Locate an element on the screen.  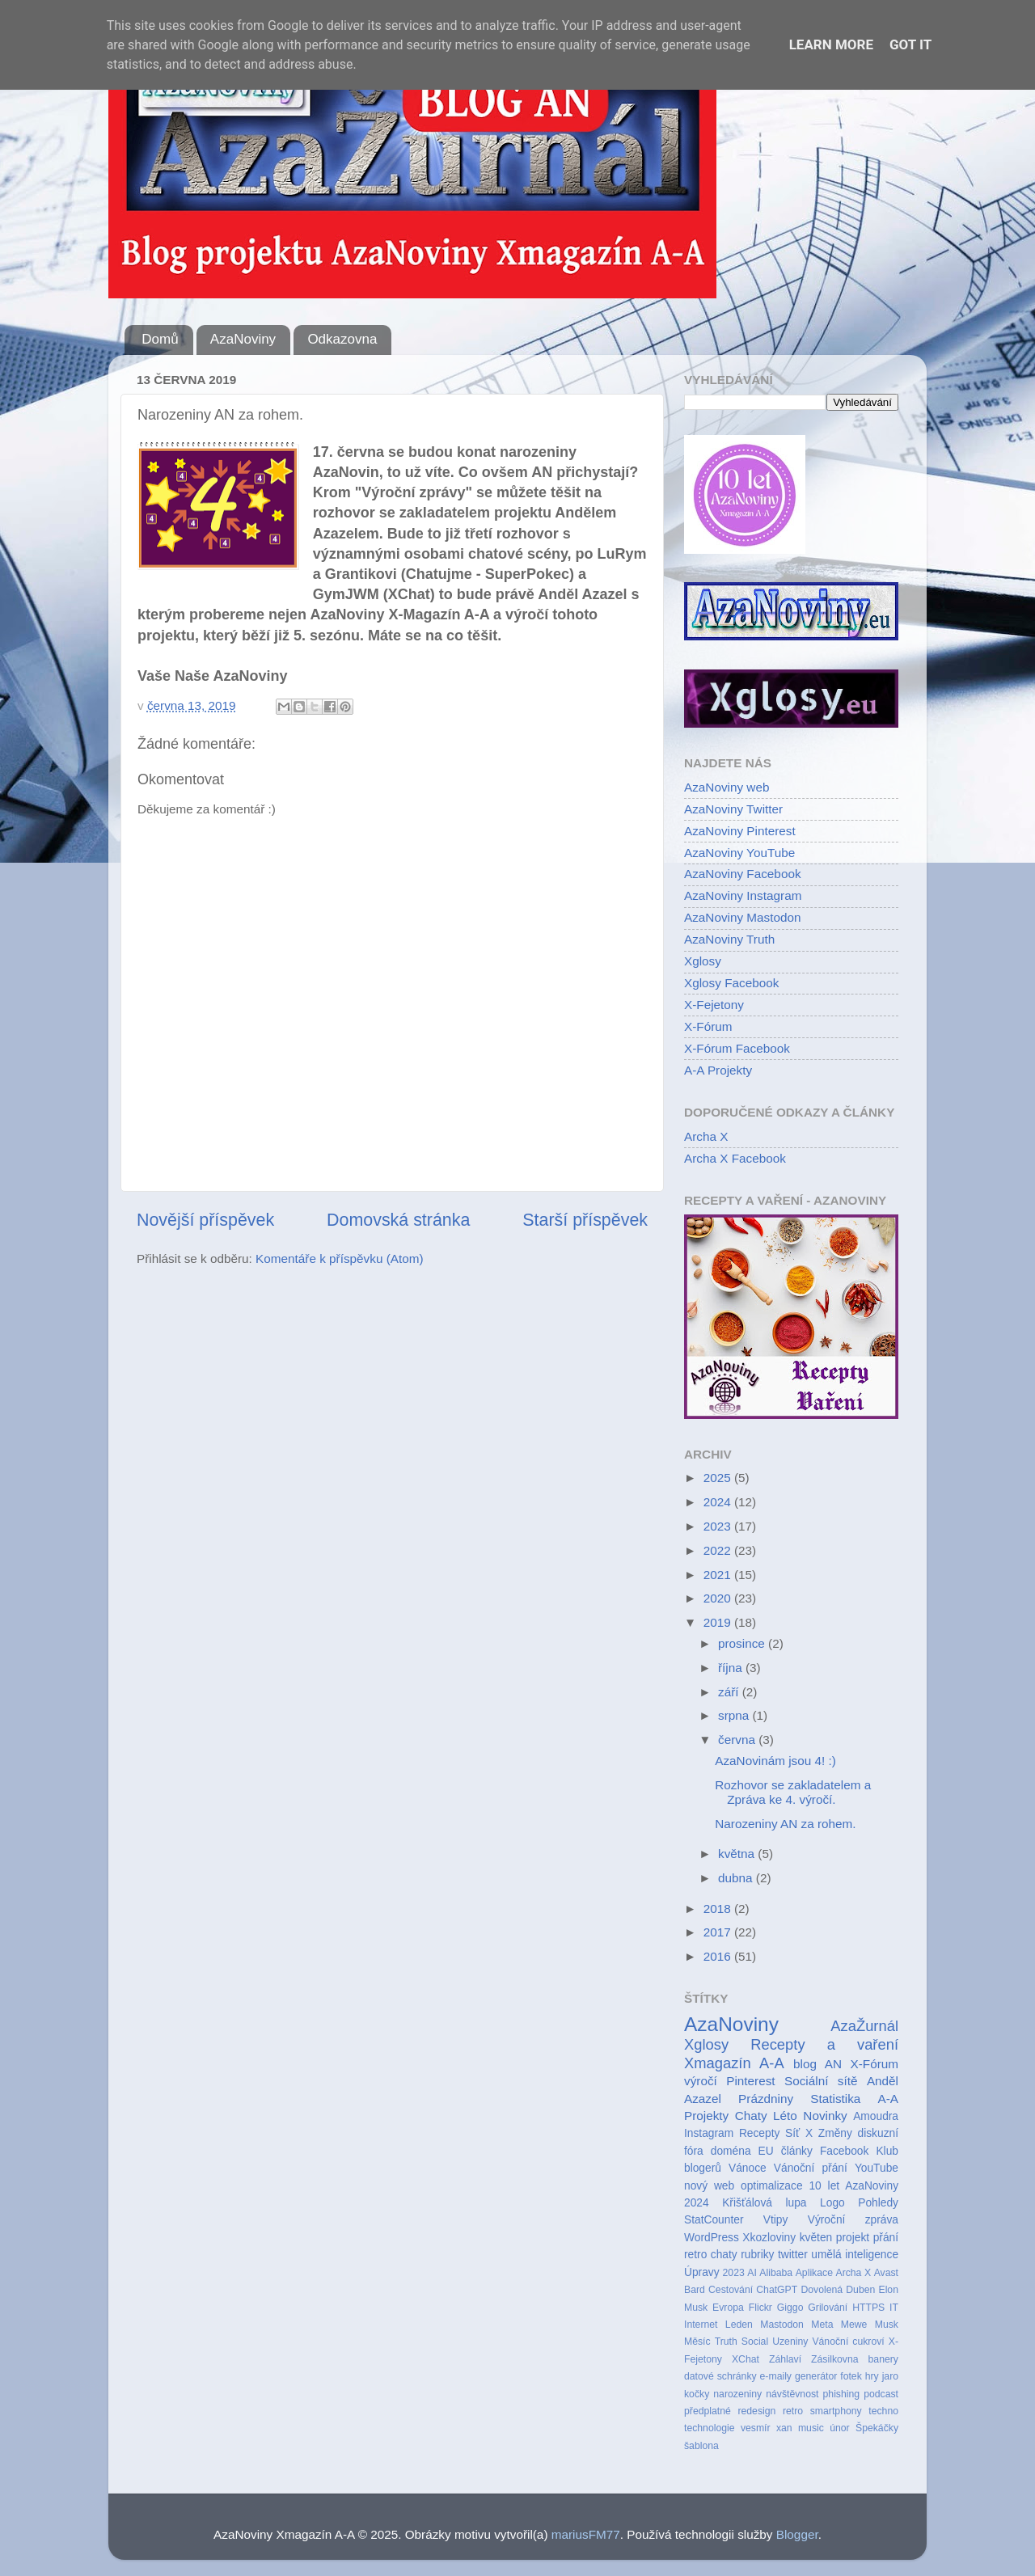
Xkozloviny is located at coordinates (769, 2238).